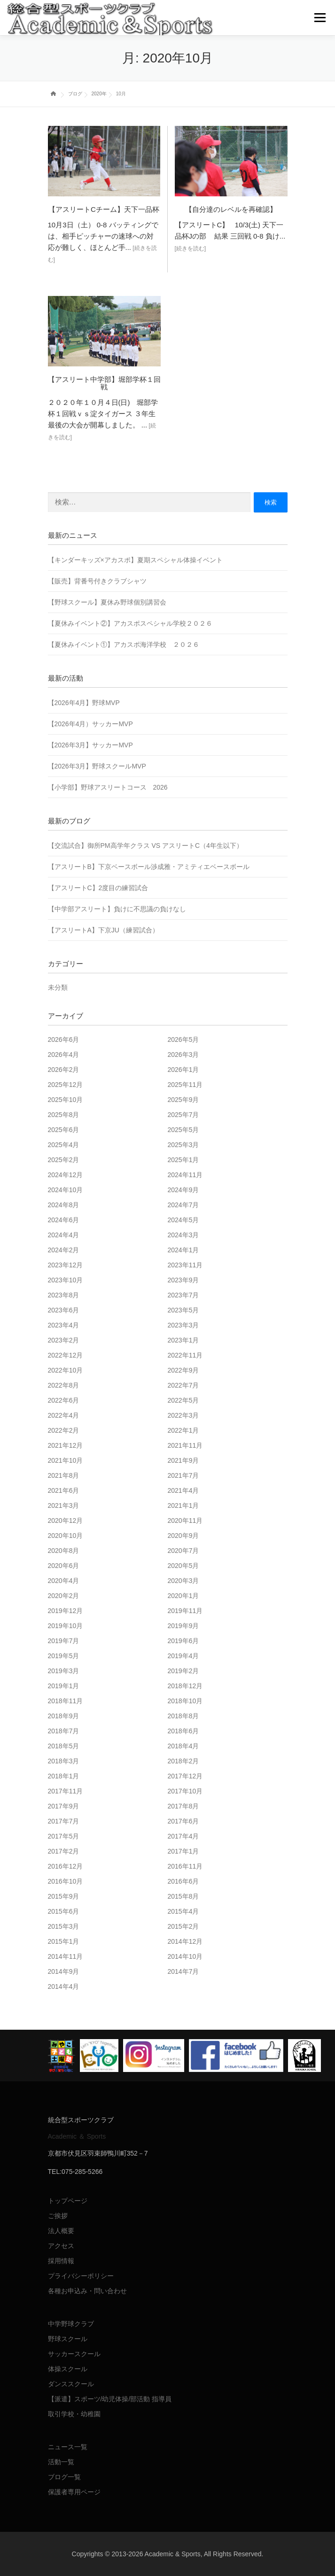 This screenshot has height=2576, width=335. Describe the element at coordinates (63, 1716) in the screenshot. I see `2018年9月` at that location.